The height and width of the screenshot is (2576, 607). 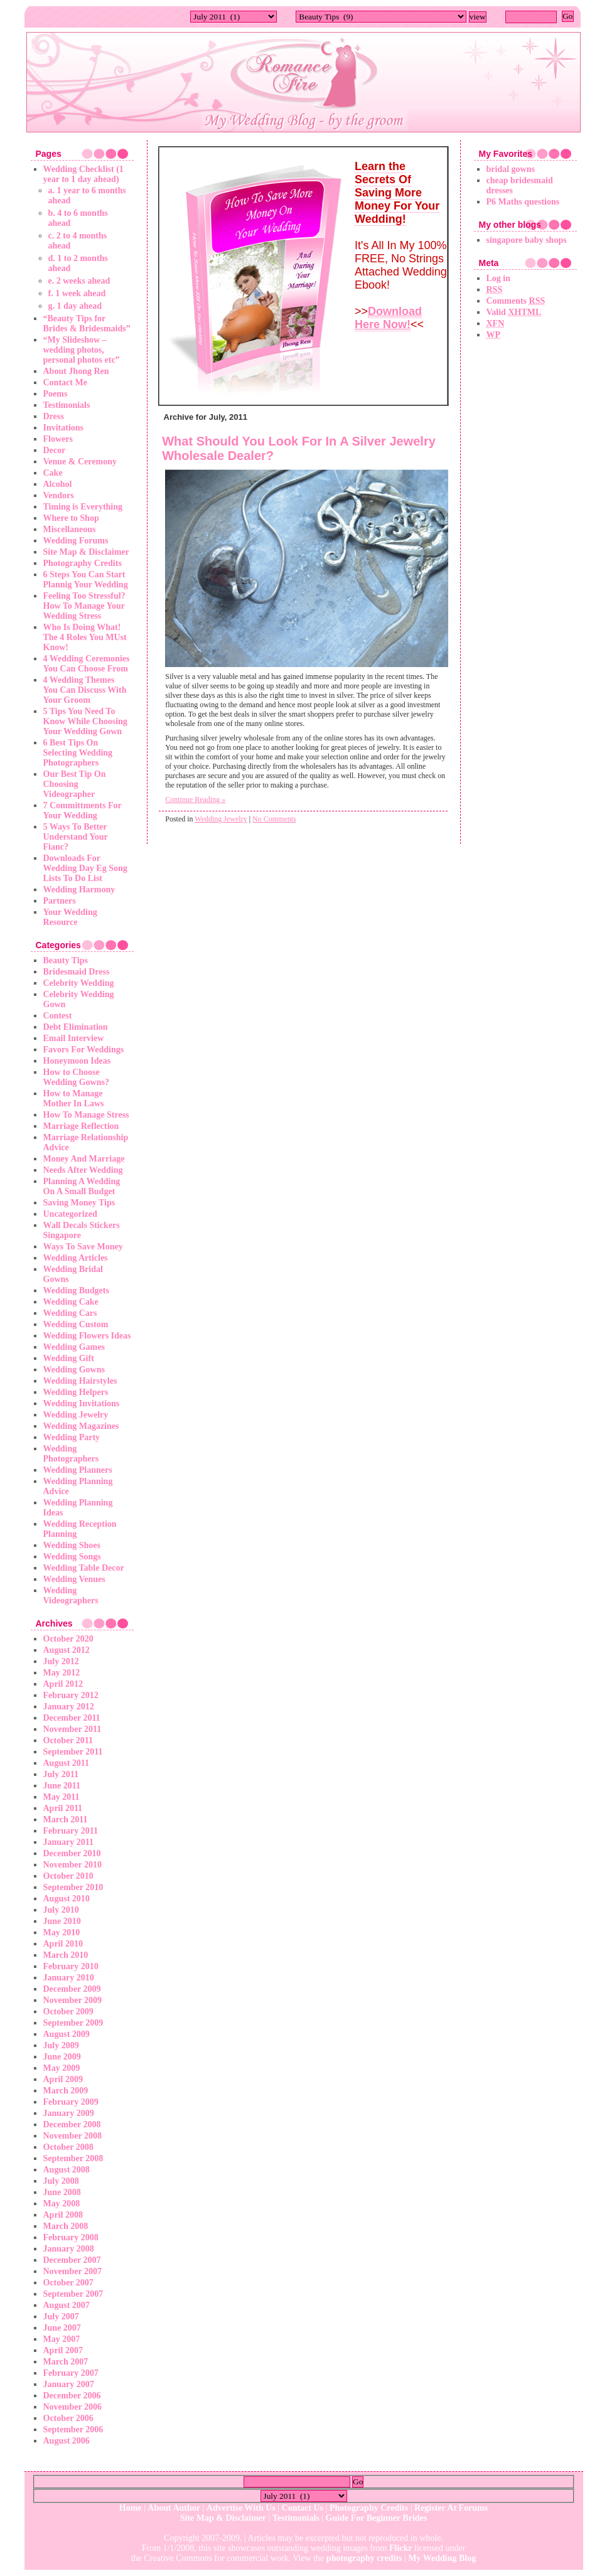 I want to click on November 2007, so click(x=72, y=2271).